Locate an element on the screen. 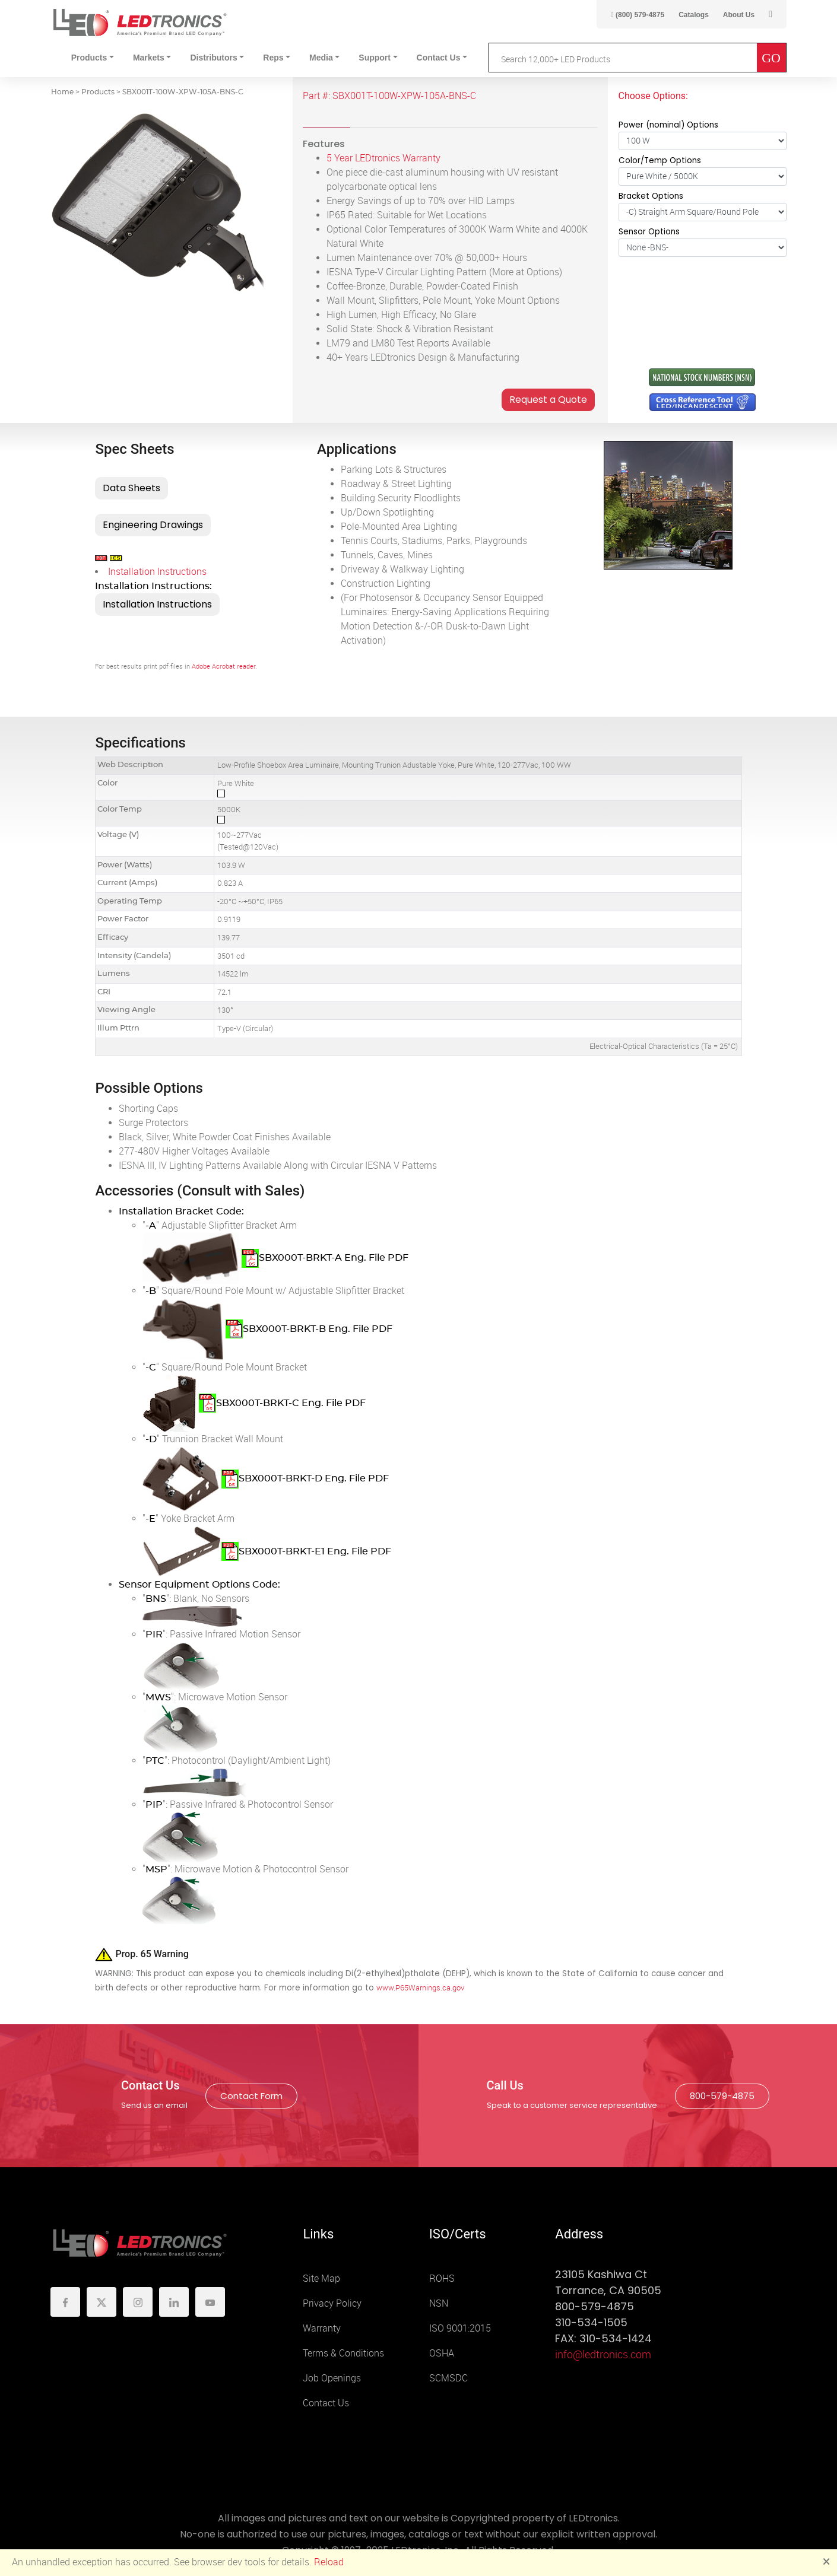 Image resolution: width=837 pixels, height=2576 pixels. Contact Form is located at coordinates (251, 2096).